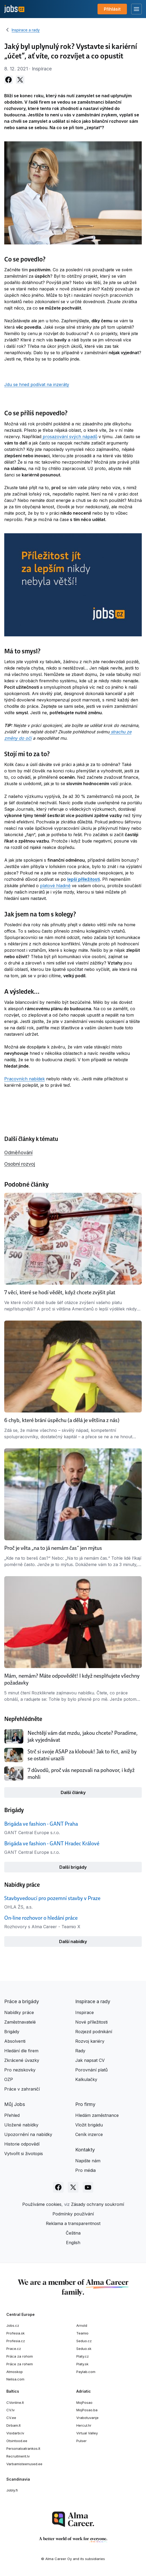 This screenshot has height=2576, width=146. I want to click on CV.ee, so click(11, 2418).